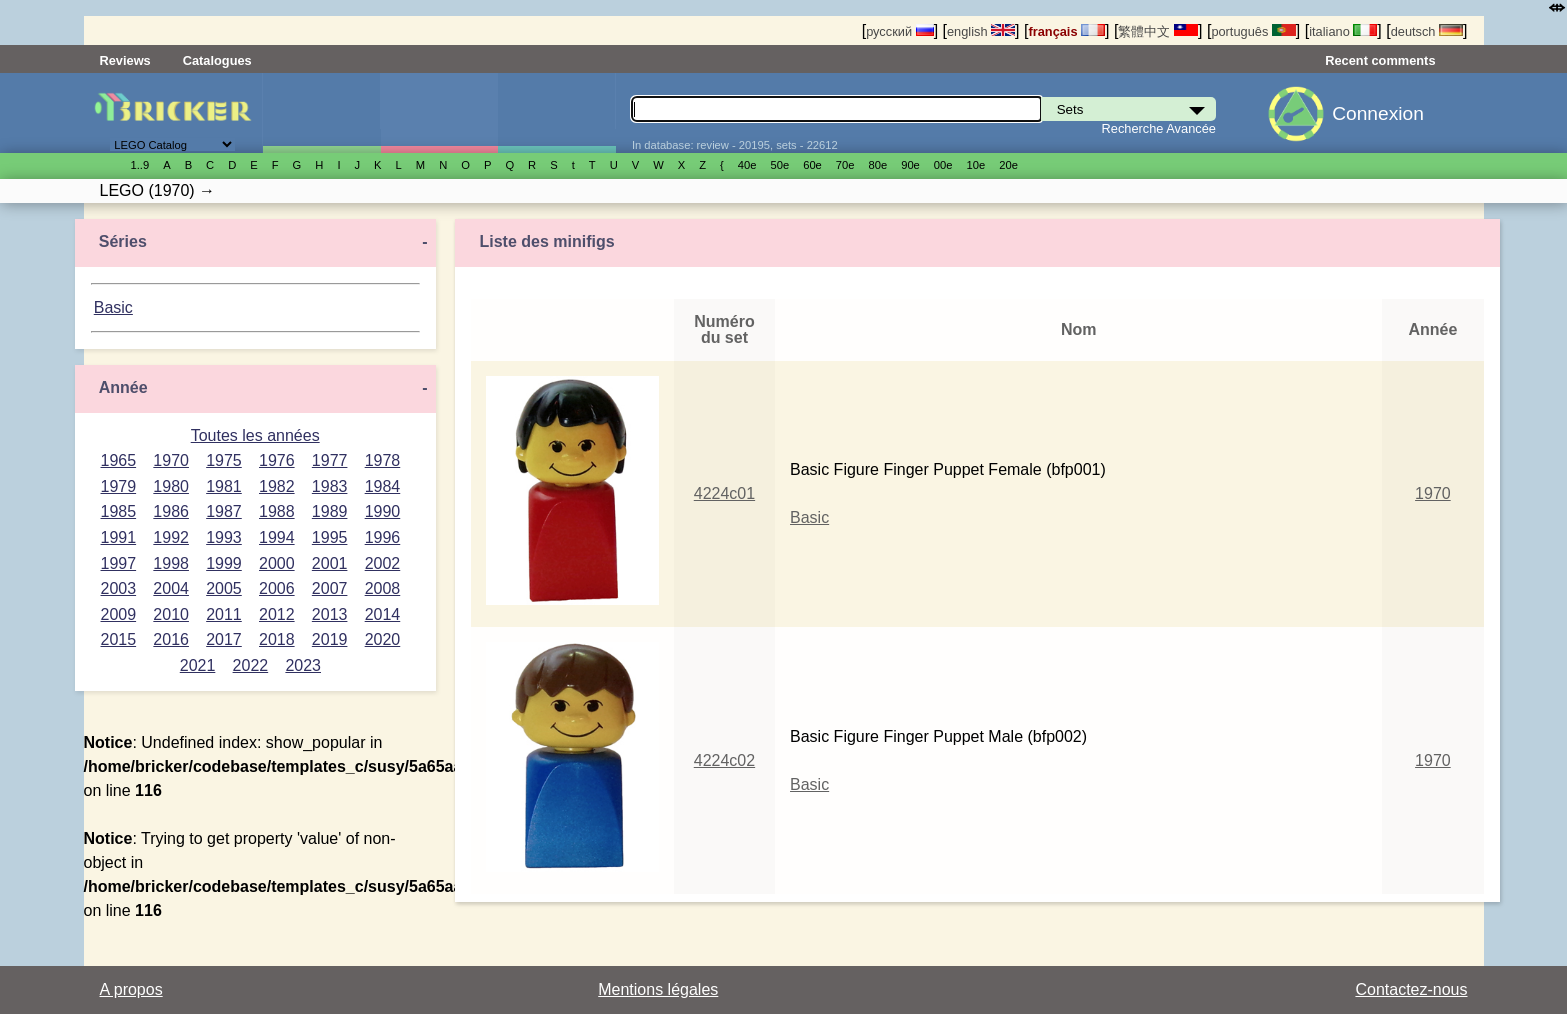 The height and width of the screenshot is (1014, 1567). What do you see at coordinates (383, 563) in the screenshot?
I see `2002` at bounding box center [383, 563].